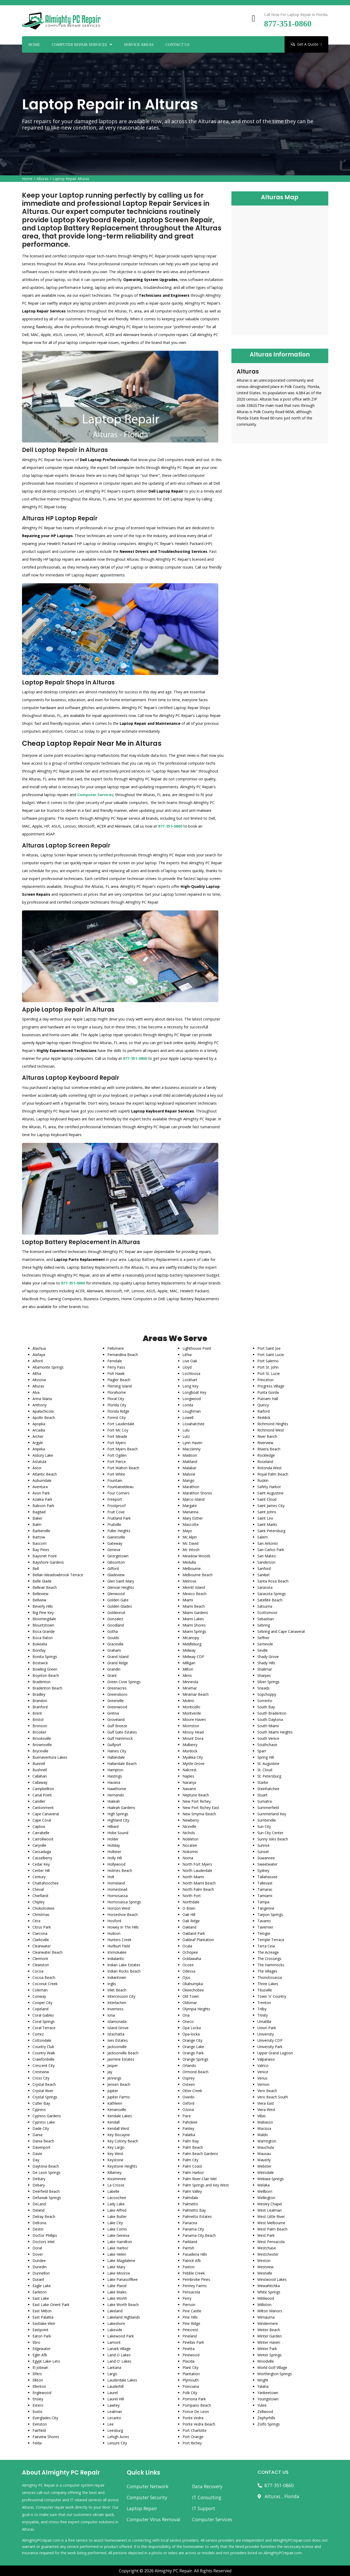  What do you see at coordinates (190, 2159) in the screenshot?
I see `Palm City` at bounding box center [190, 2159].